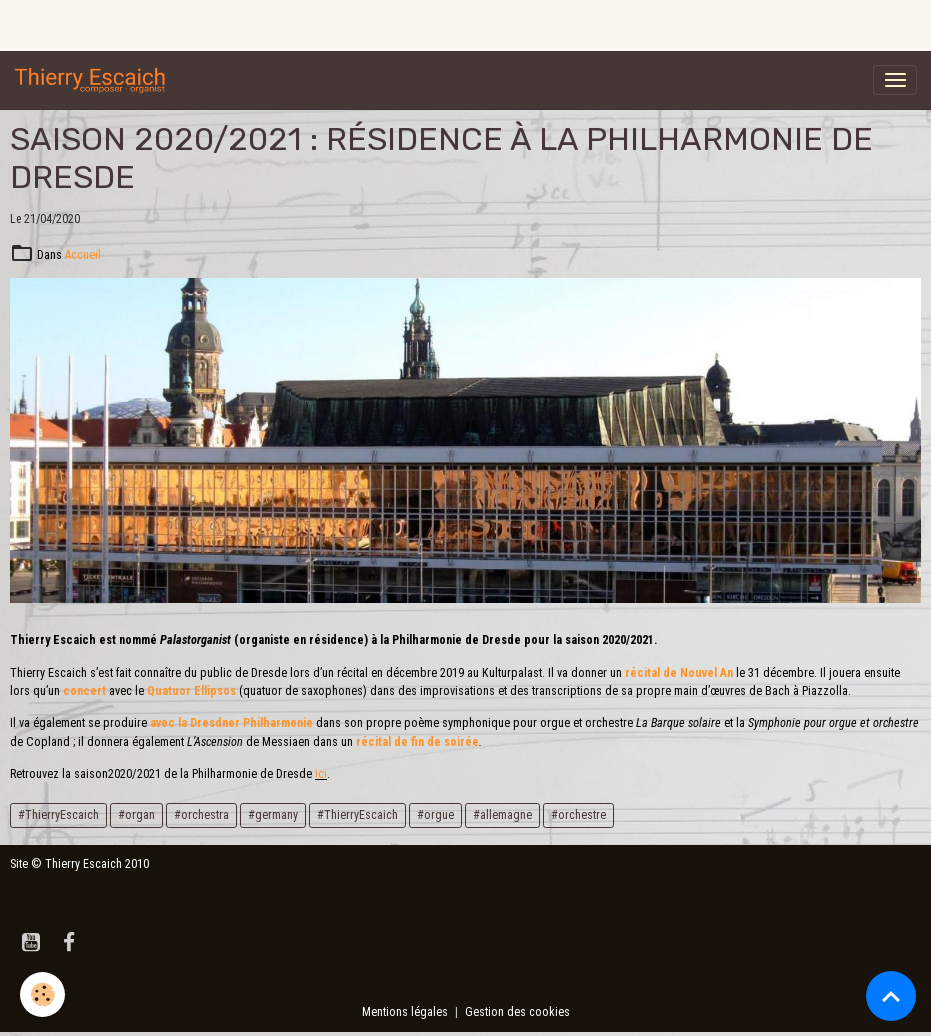 This screenshot has height=1036, width=931. What do you see at coordinates (42, 994) in the screenshot?
I see `[Cookies]` at bounding box center [42, 994].